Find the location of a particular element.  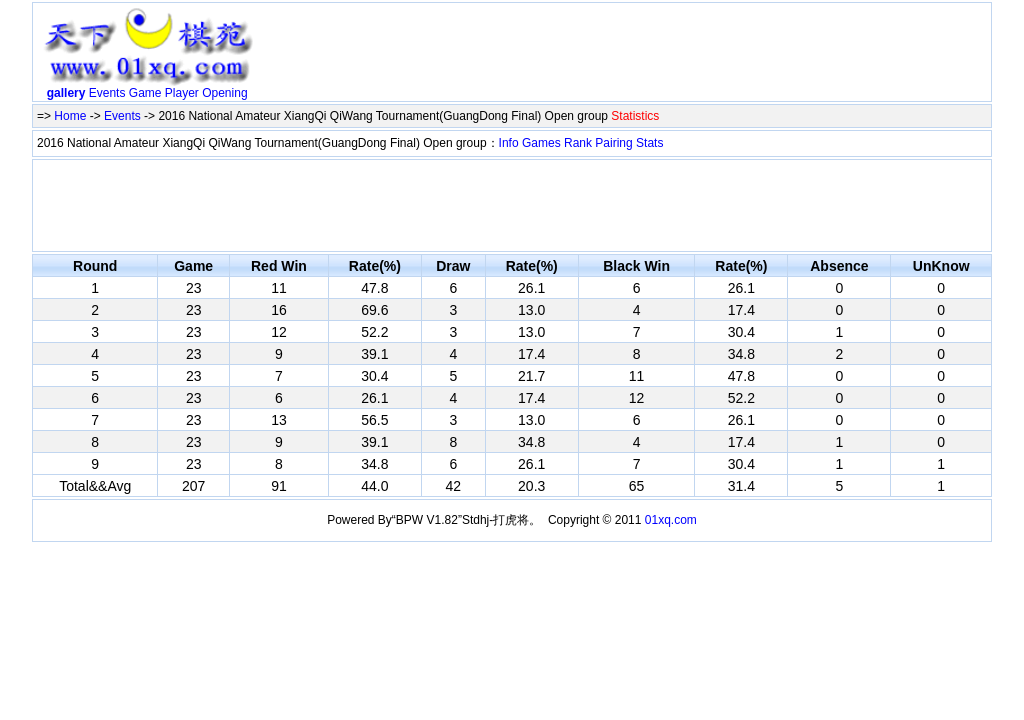

Pairing is located at coordinates (613, 143).